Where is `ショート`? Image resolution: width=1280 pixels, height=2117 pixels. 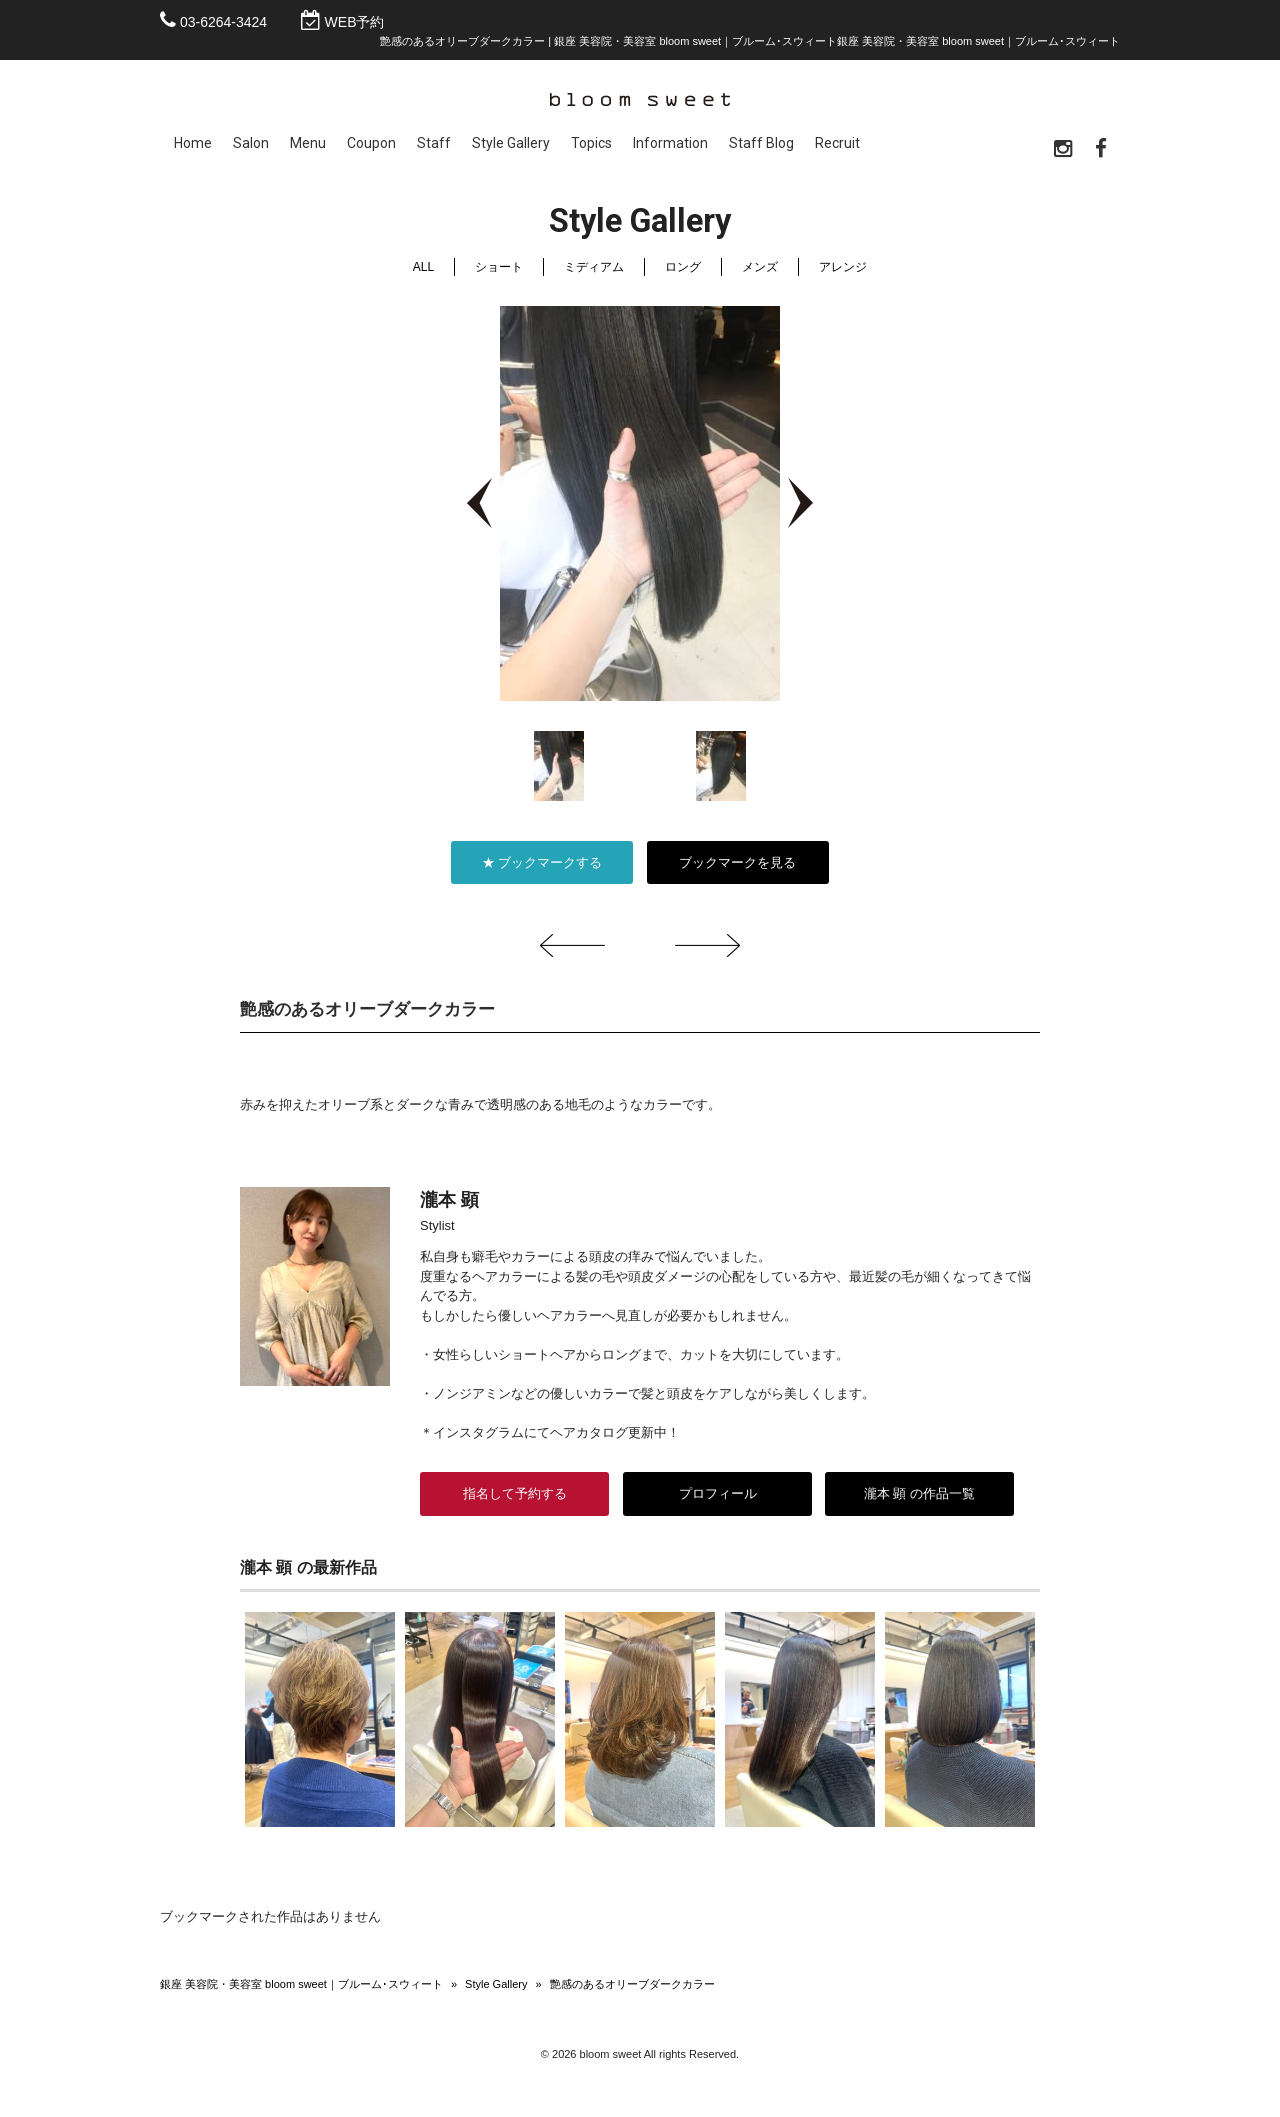 ショート is located at coordinates (499, 271).